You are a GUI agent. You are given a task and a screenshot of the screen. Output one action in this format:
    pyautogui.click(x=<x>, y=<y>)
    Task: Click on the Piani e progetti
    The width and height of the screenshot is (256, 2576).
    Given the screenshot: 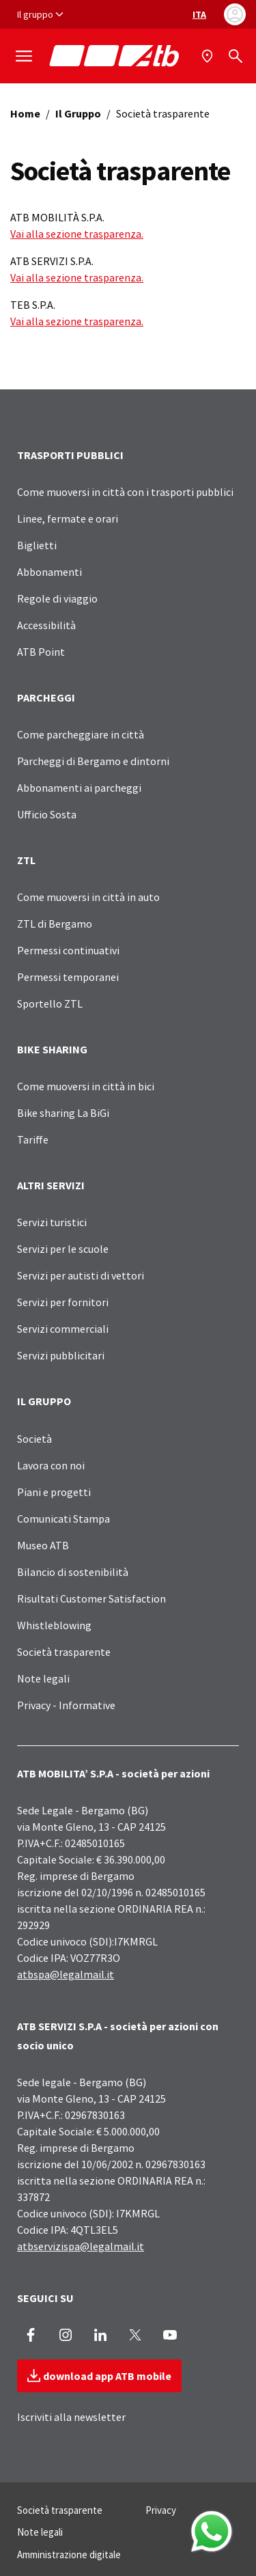 What is the action you would take?
    pyautogui.click(x=54, y=1492)
    